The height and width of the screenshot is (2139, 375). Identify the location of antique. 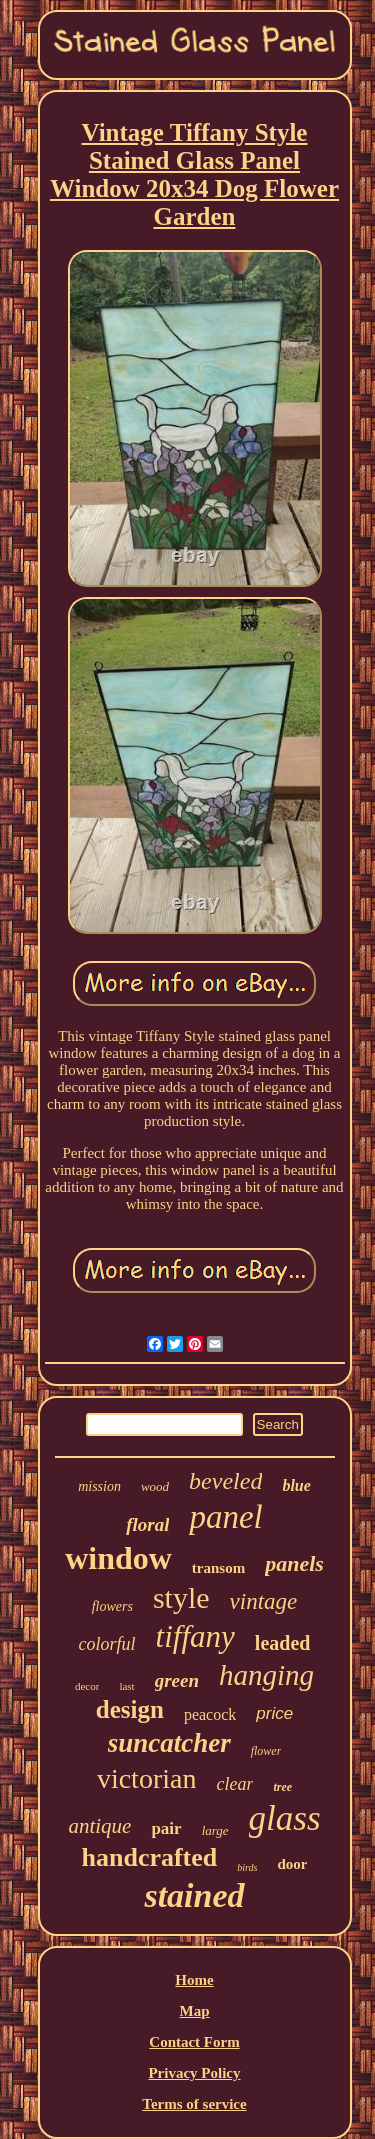
(99, 1826).